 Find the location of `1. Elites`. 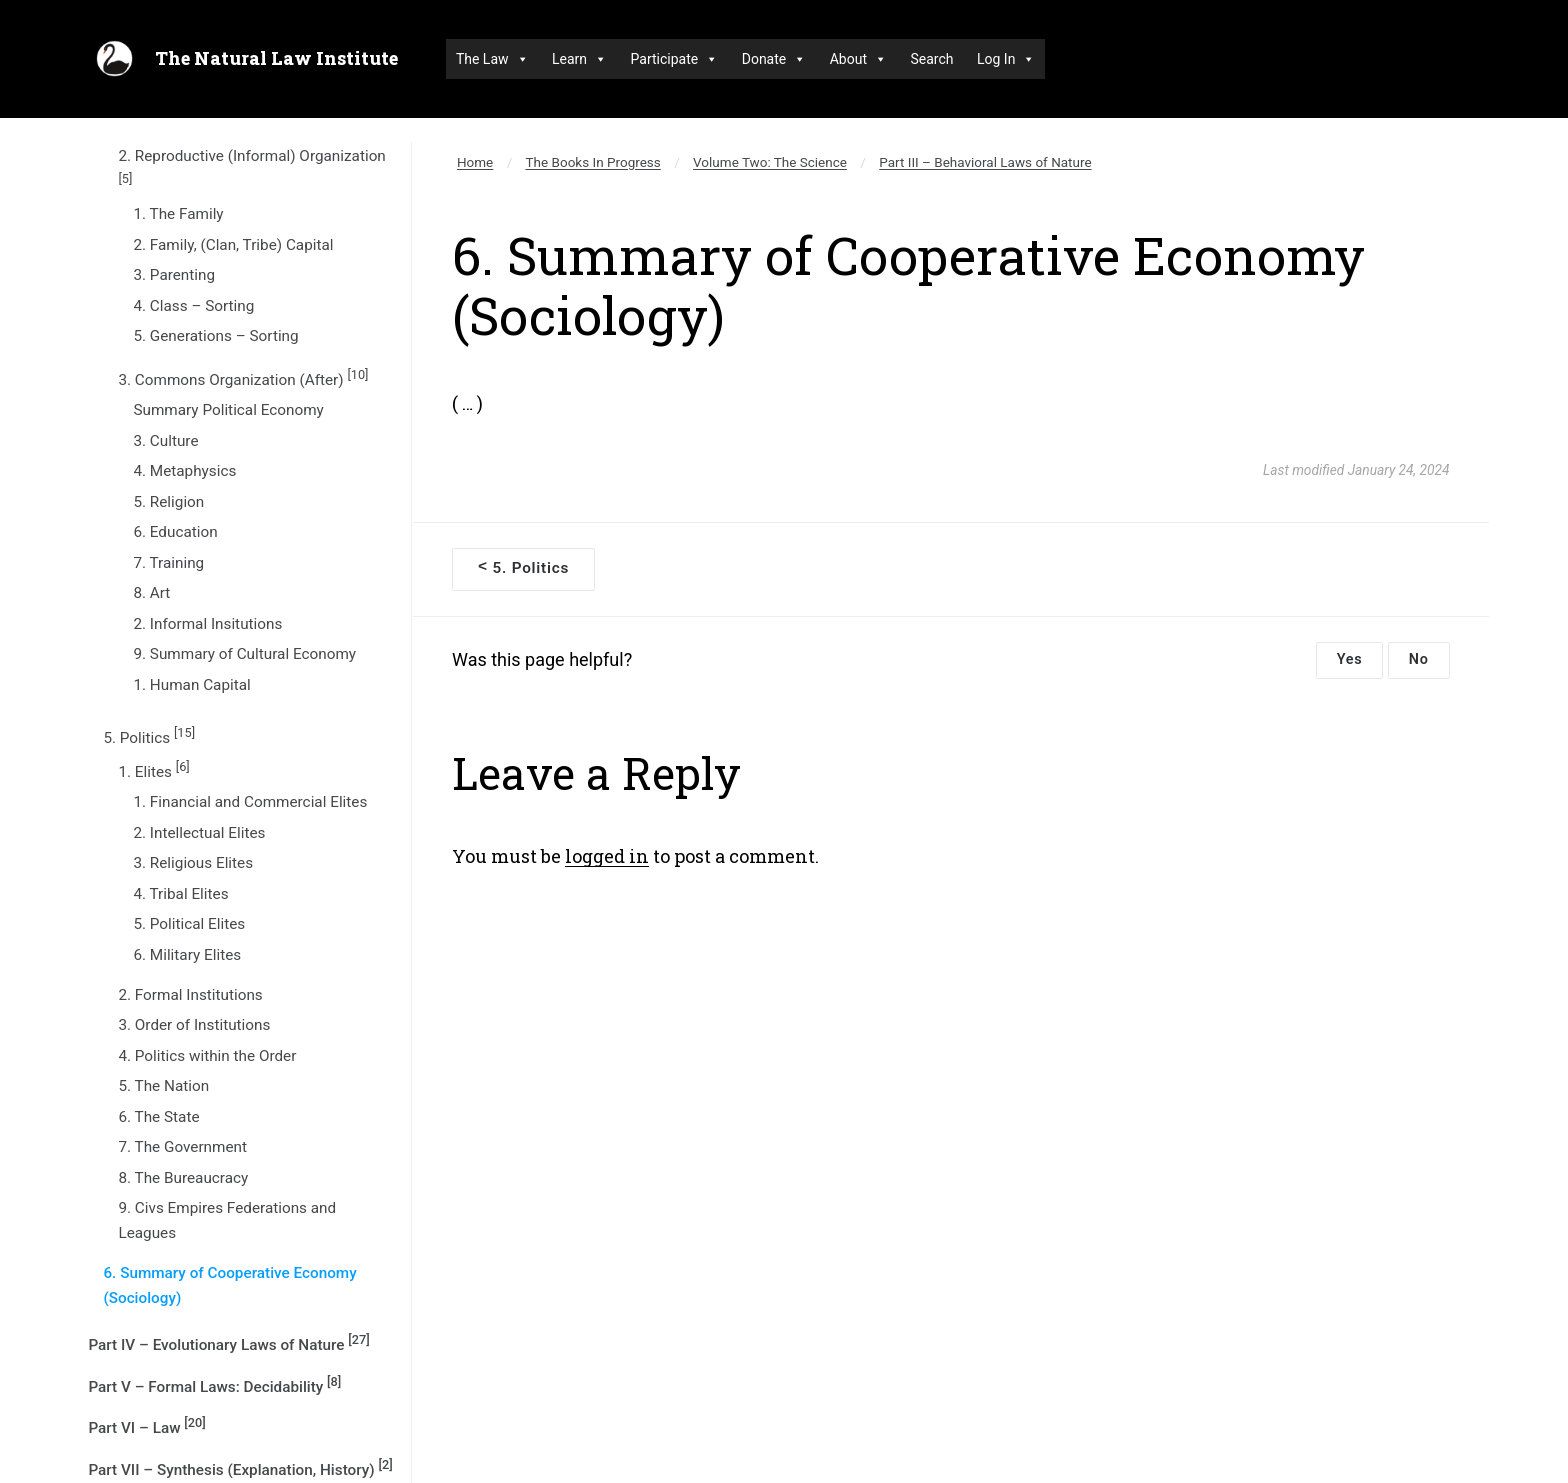

1. Elites is located at coordinates (153, 770).